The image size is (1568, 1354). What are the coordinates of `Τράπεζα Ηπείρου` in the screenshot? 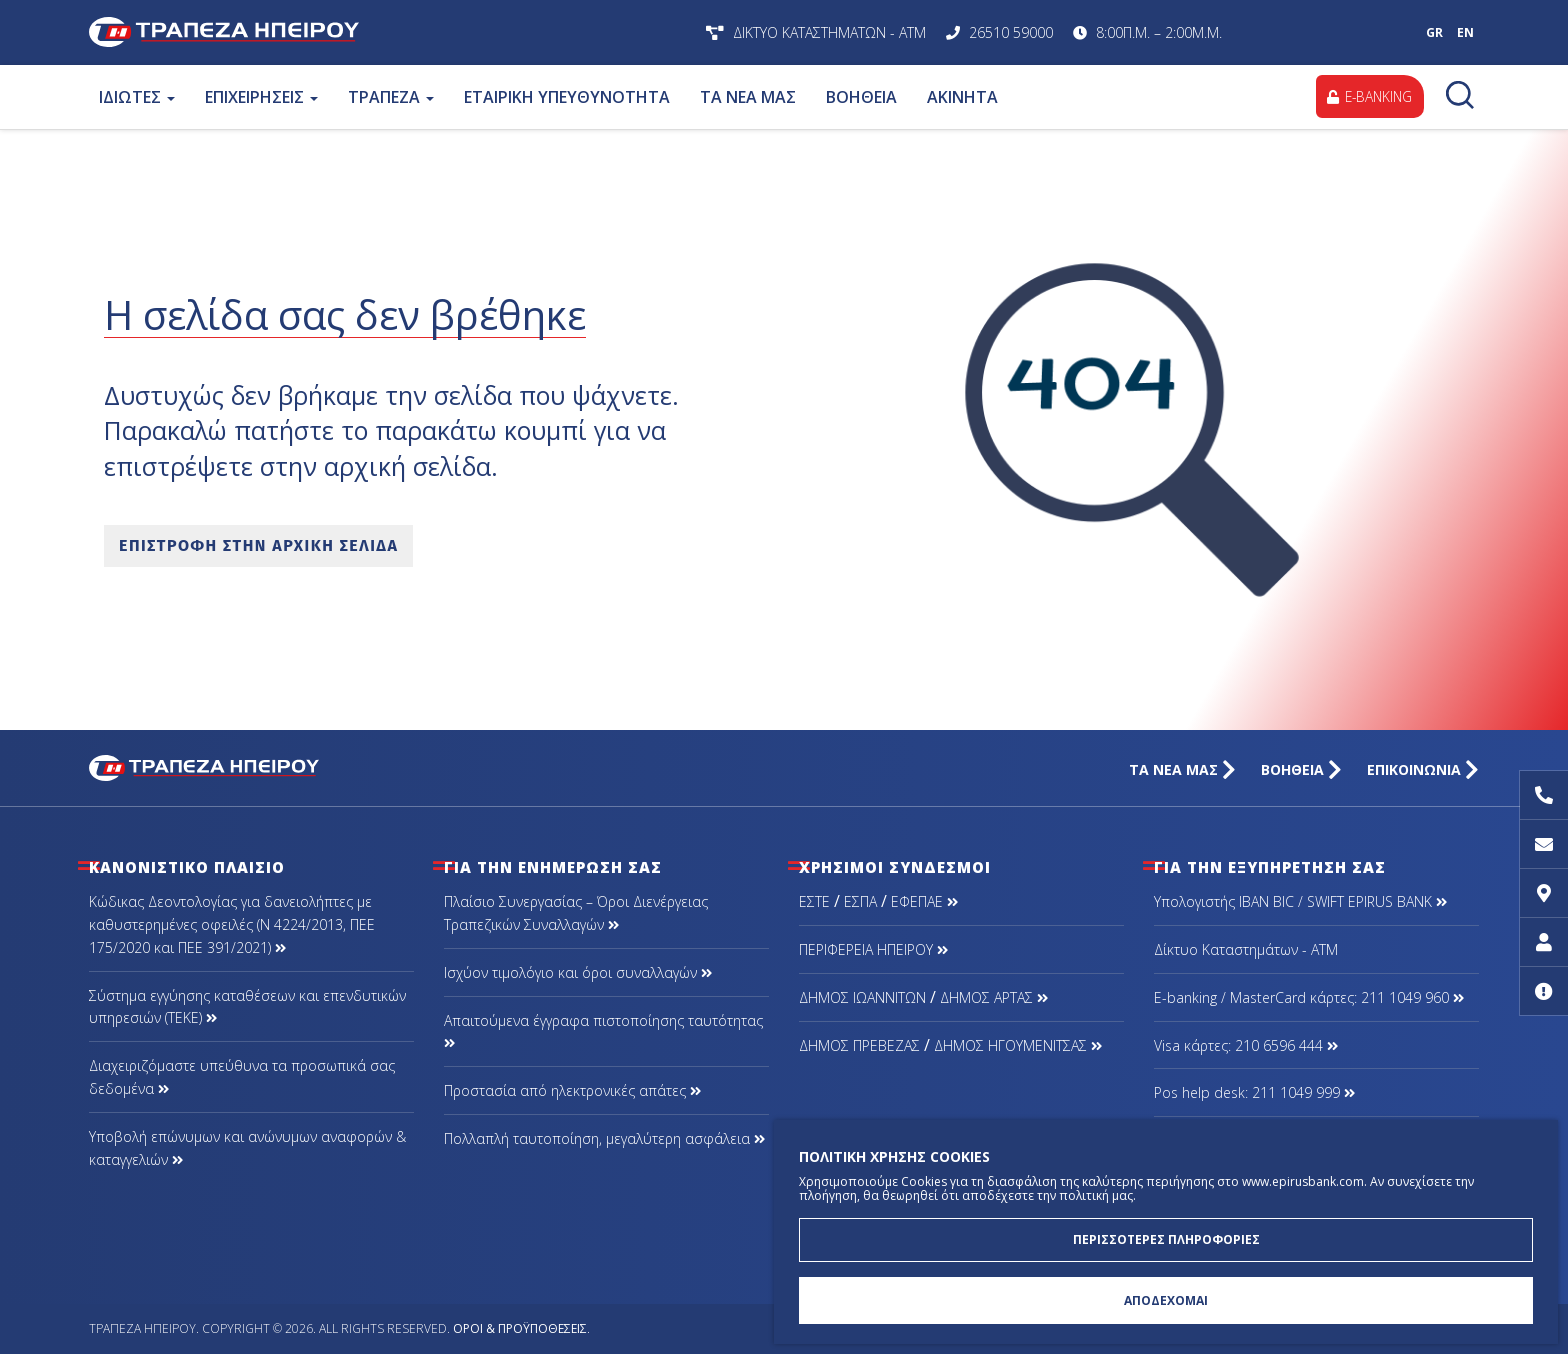 It's located at (351, 32).